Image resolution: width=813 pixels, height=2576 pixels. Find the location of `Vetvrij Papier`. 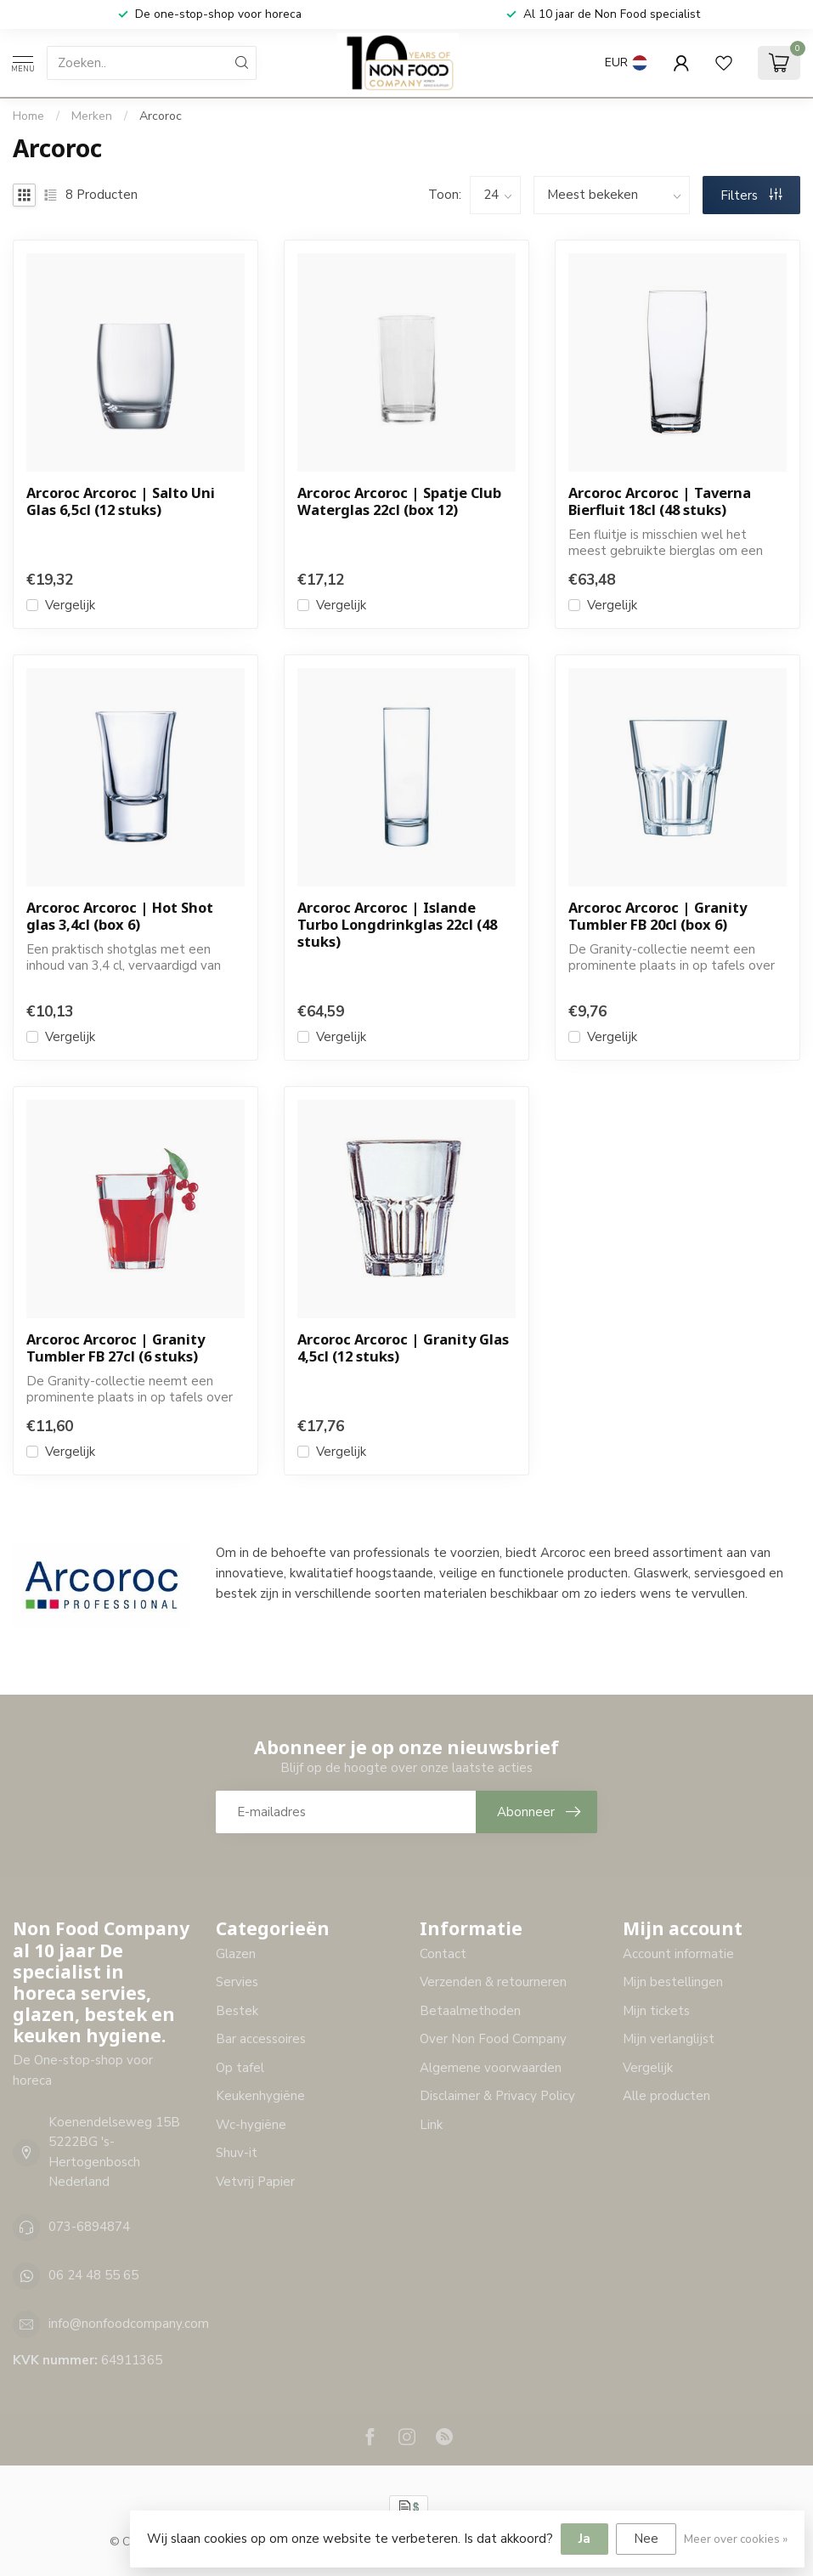

Vetvrij Papier is located at coordinates (255, 2181).